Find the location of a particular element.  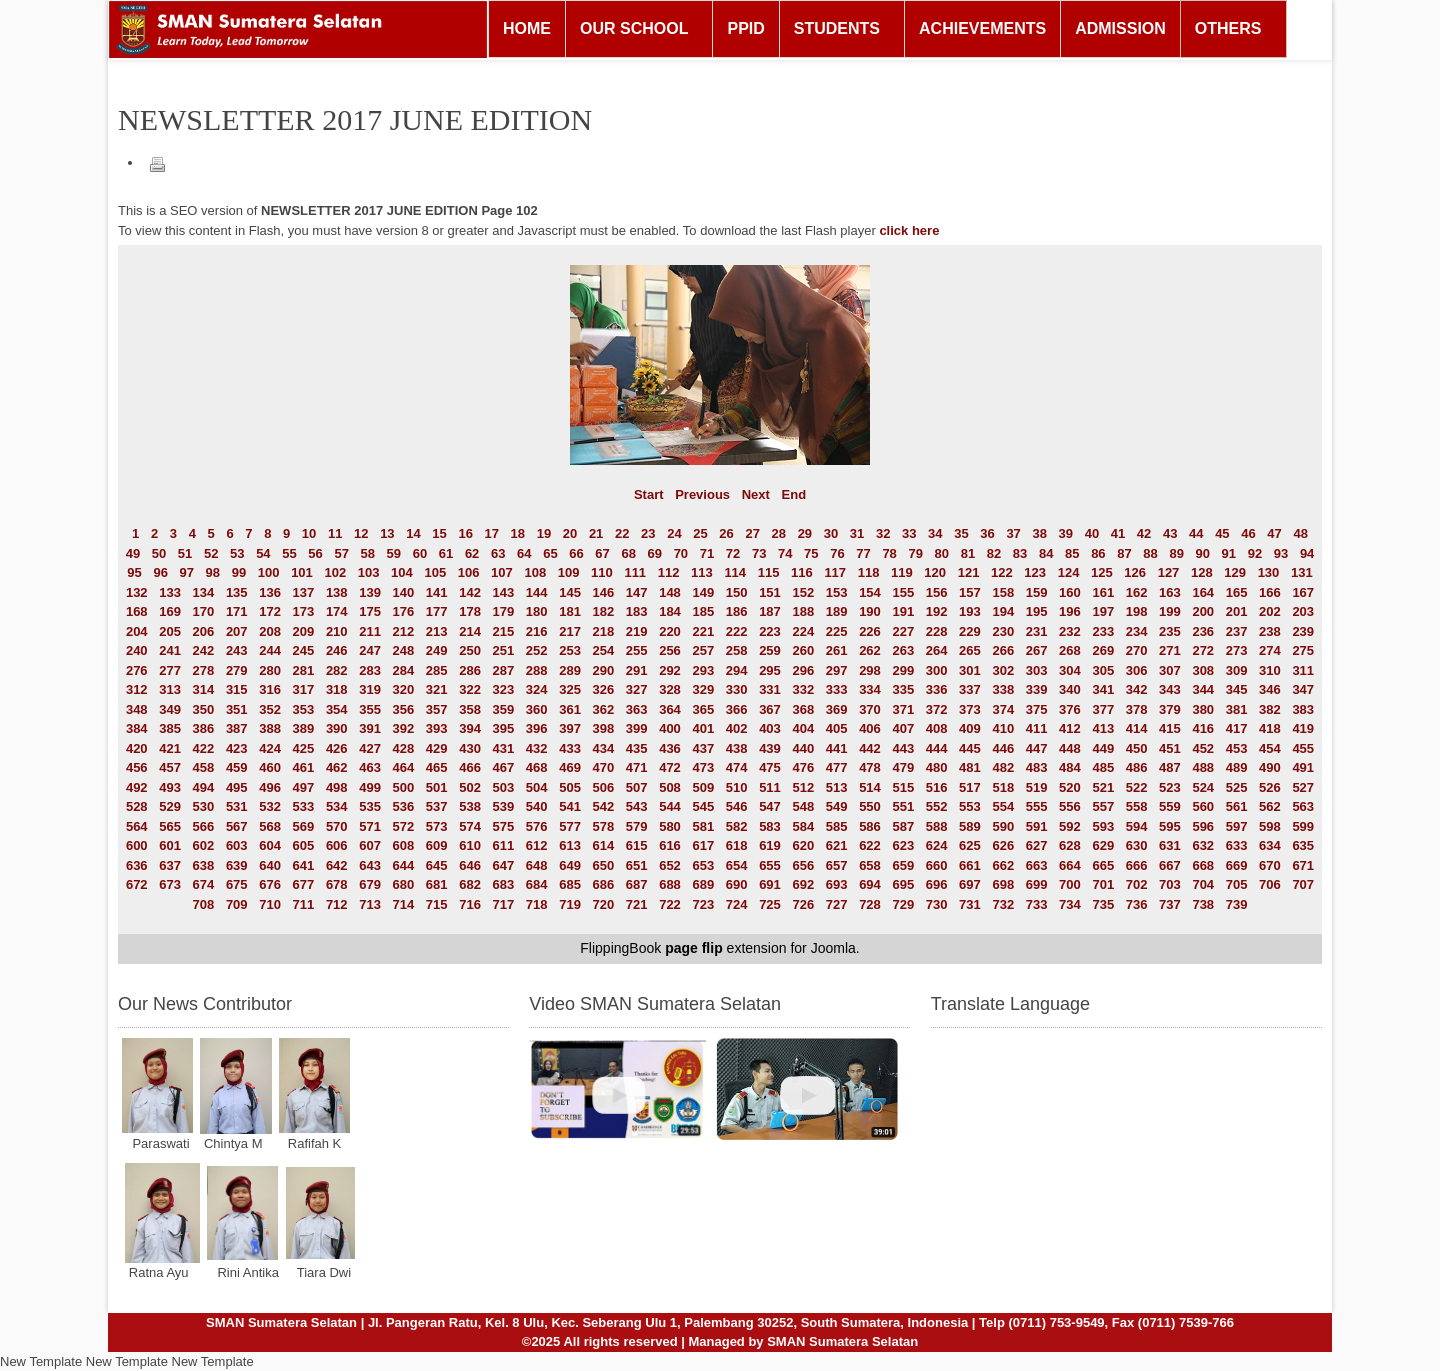

86 is located at coordinates (1098, 553).